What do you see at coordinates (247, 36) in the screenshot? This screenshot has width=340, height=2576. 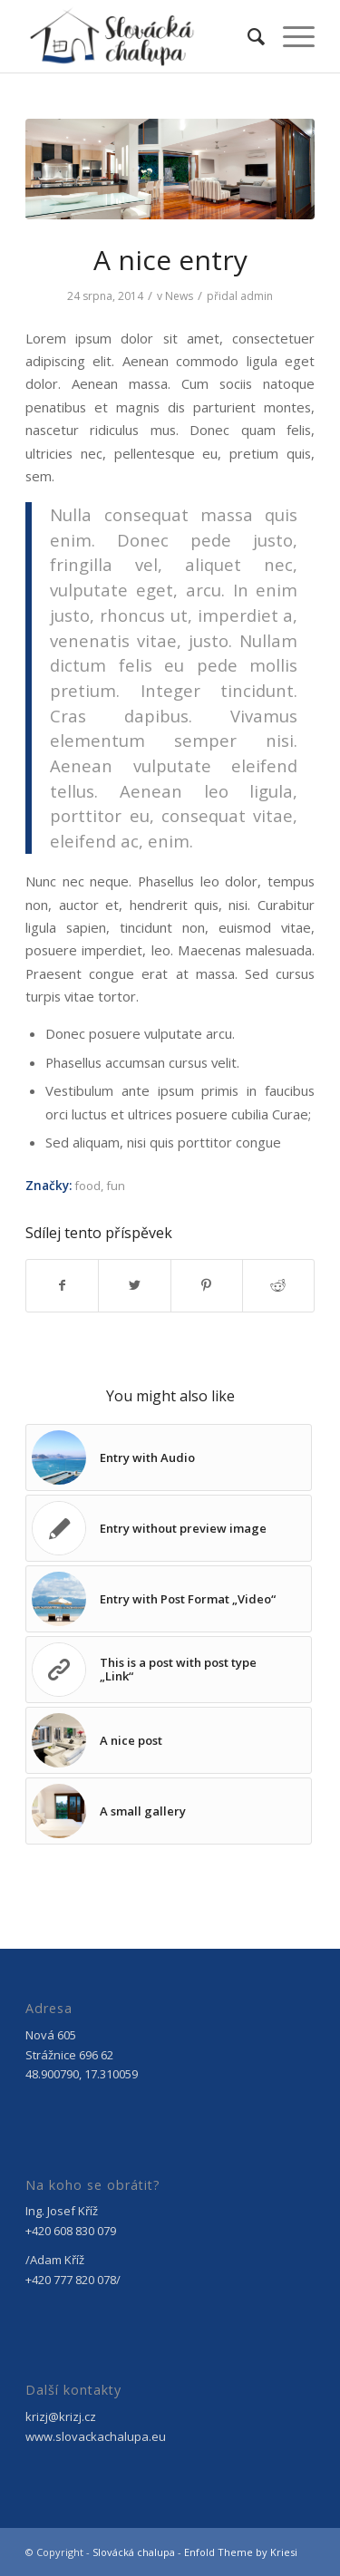 I see `[menuitem]` at bounding box center [247, 36].